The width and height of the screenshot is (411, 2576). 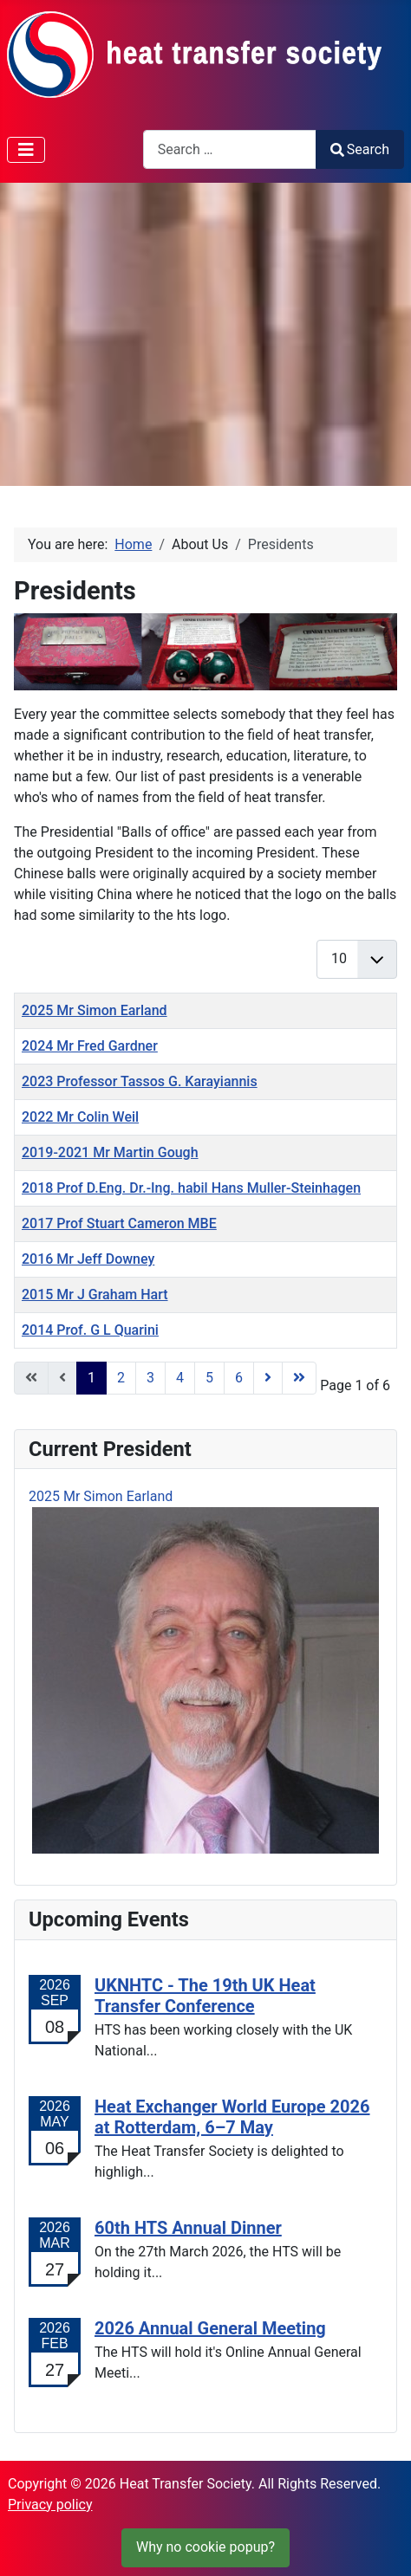 I want to click on 3 [Go to page 3], so click(x=150, y=1377).